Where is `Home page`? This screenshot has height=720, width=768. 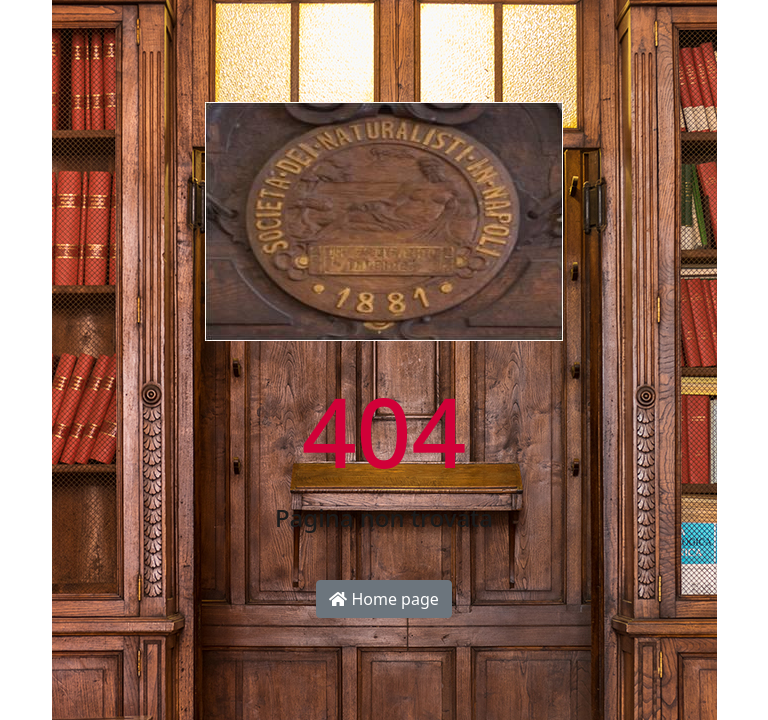
Home page is located at coordinates (384, 599).